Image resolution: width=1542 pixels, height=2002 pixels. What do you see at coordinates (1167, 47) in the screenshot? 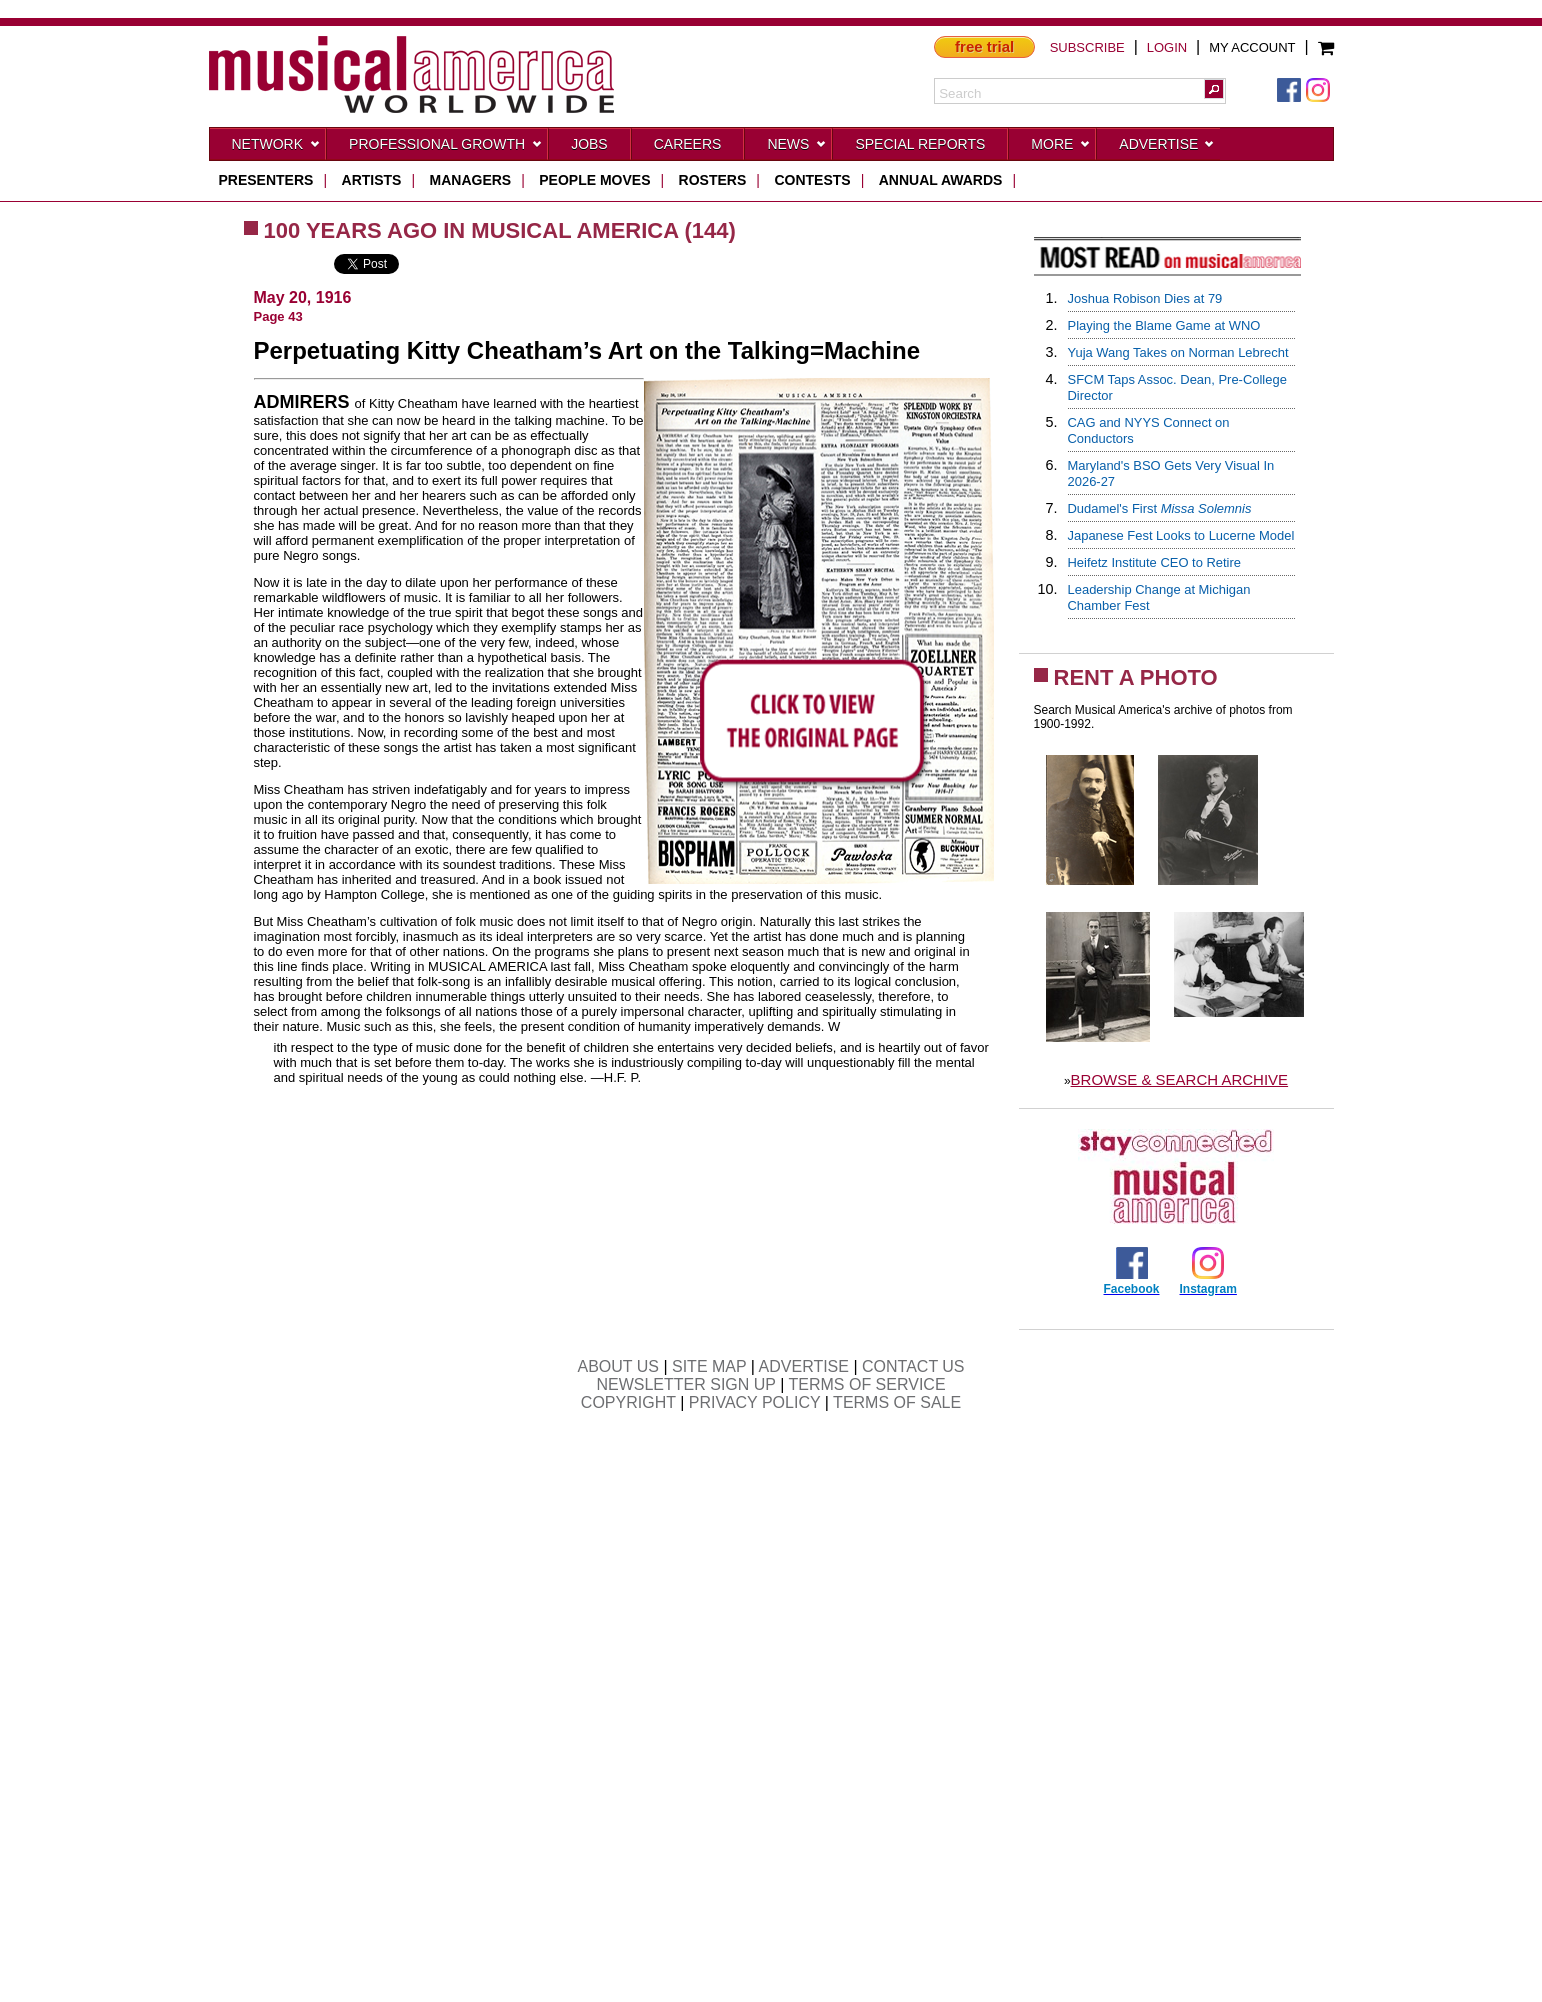
I see `LOGIN` at bounding box center [1167, 47].